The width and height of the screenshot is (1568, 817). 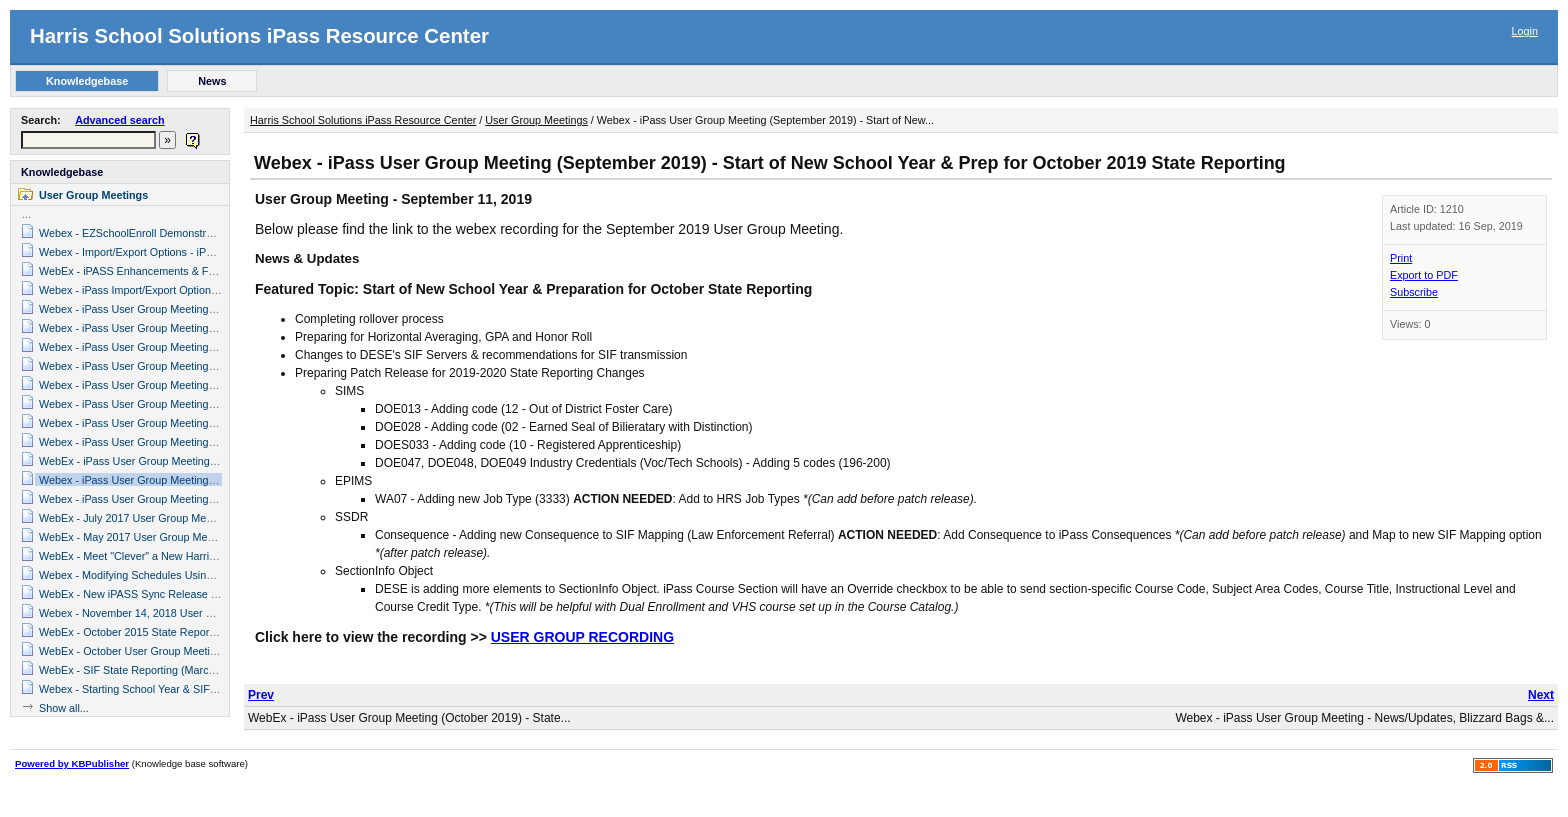 I want to click on Next, so click(x=1541, y=695).